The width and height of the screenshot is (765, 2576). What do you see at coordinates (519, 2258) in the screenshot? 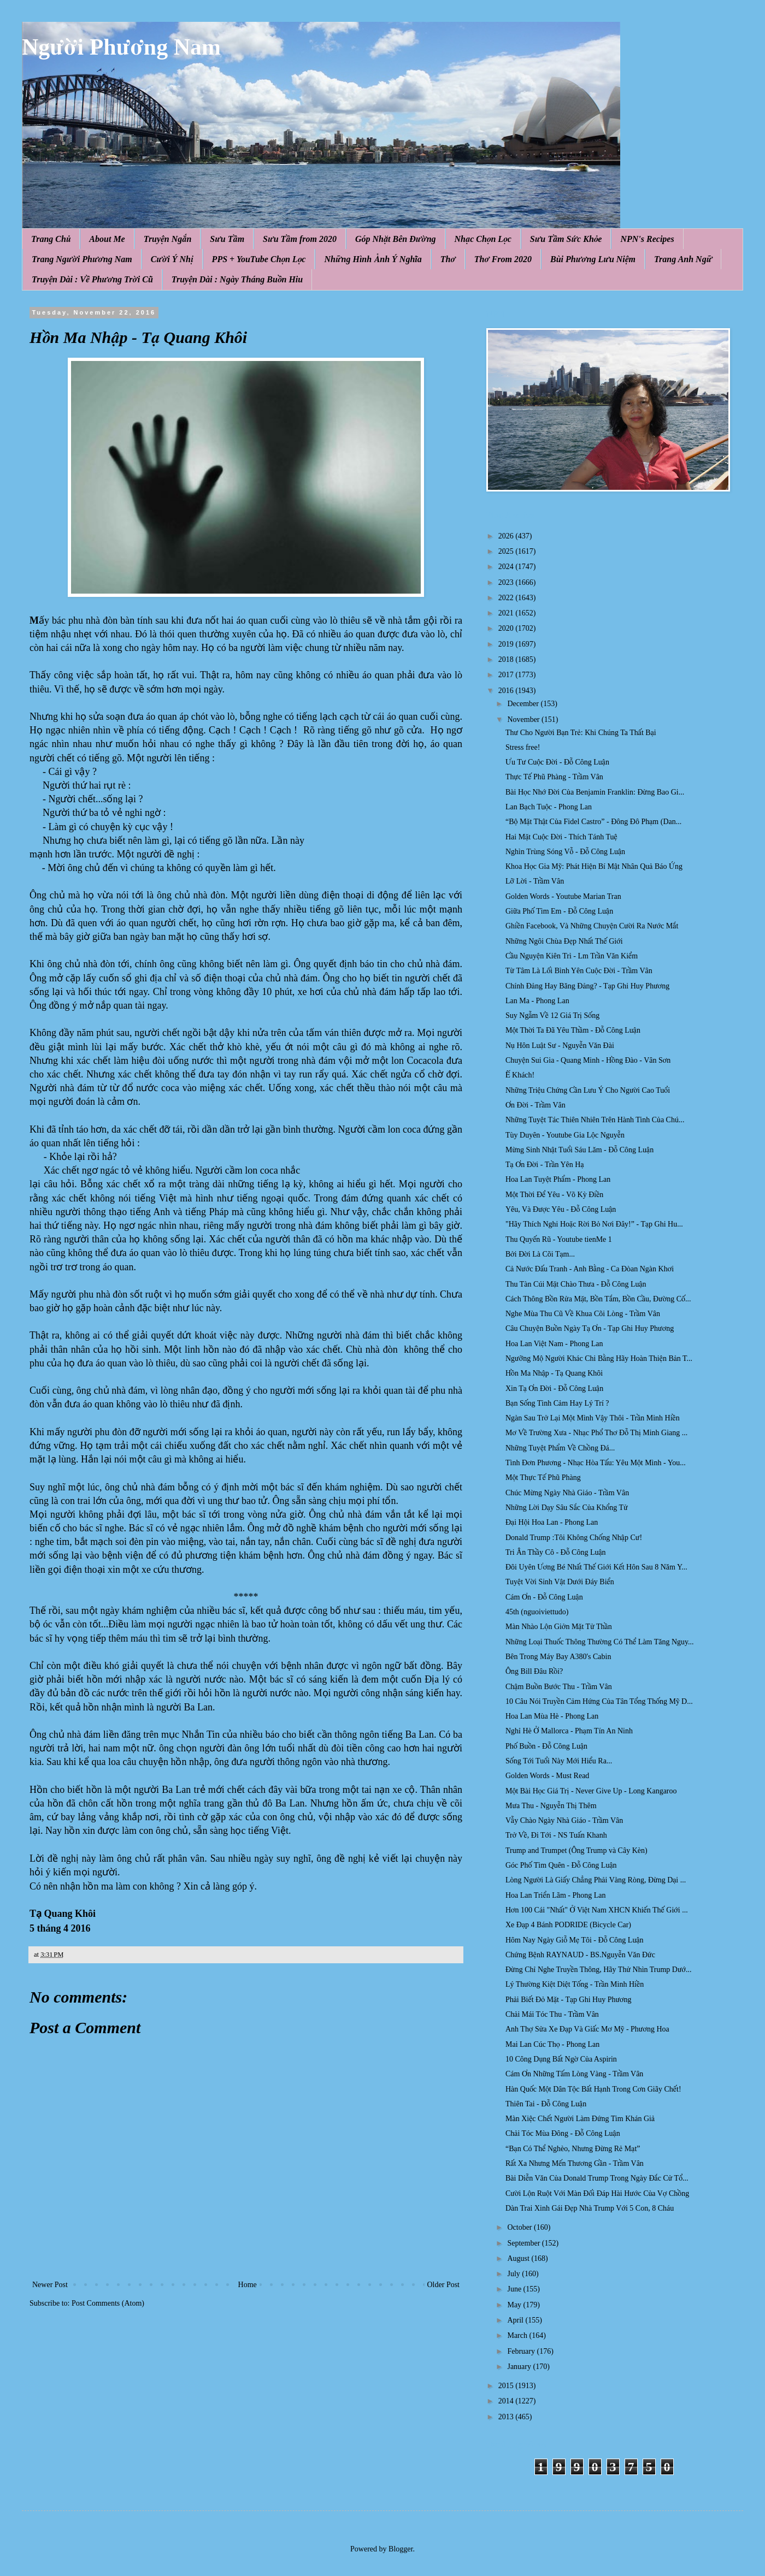
I see `August` at bounding box center [519, 2258].